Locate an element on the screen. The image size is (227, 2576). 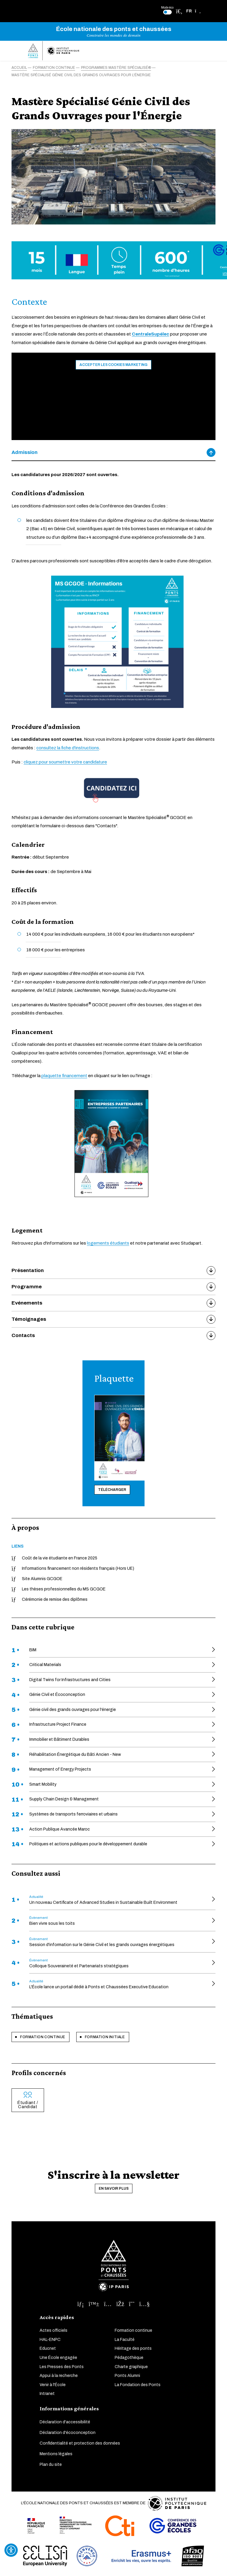
Héritage des ponts is located at coordinates (133, 2348).